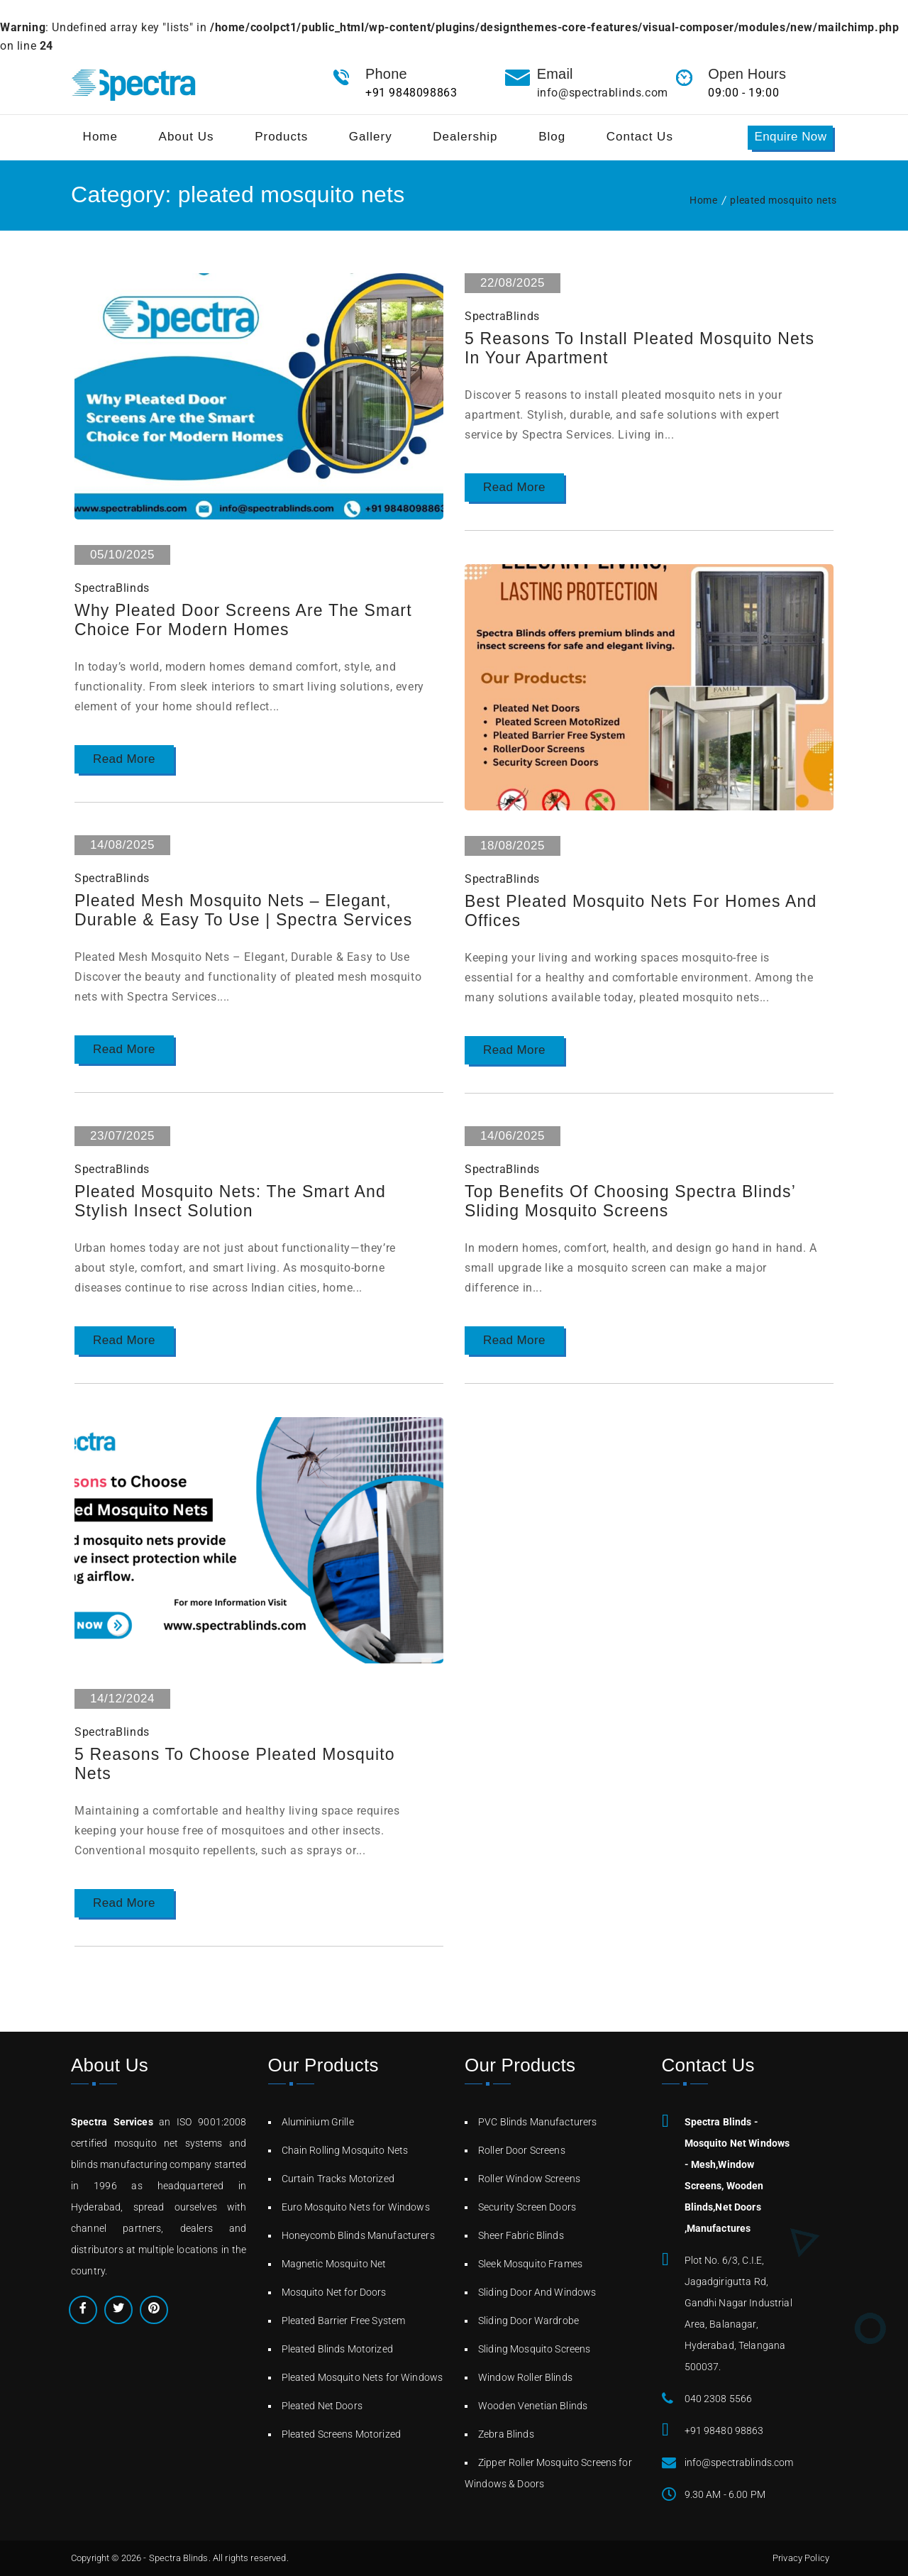 The image size is (908, 2576). What do you see at coordinates (724, 2430) in the screenshot?
I see `+91 98480 98863` at bounding box center [724, 2430].